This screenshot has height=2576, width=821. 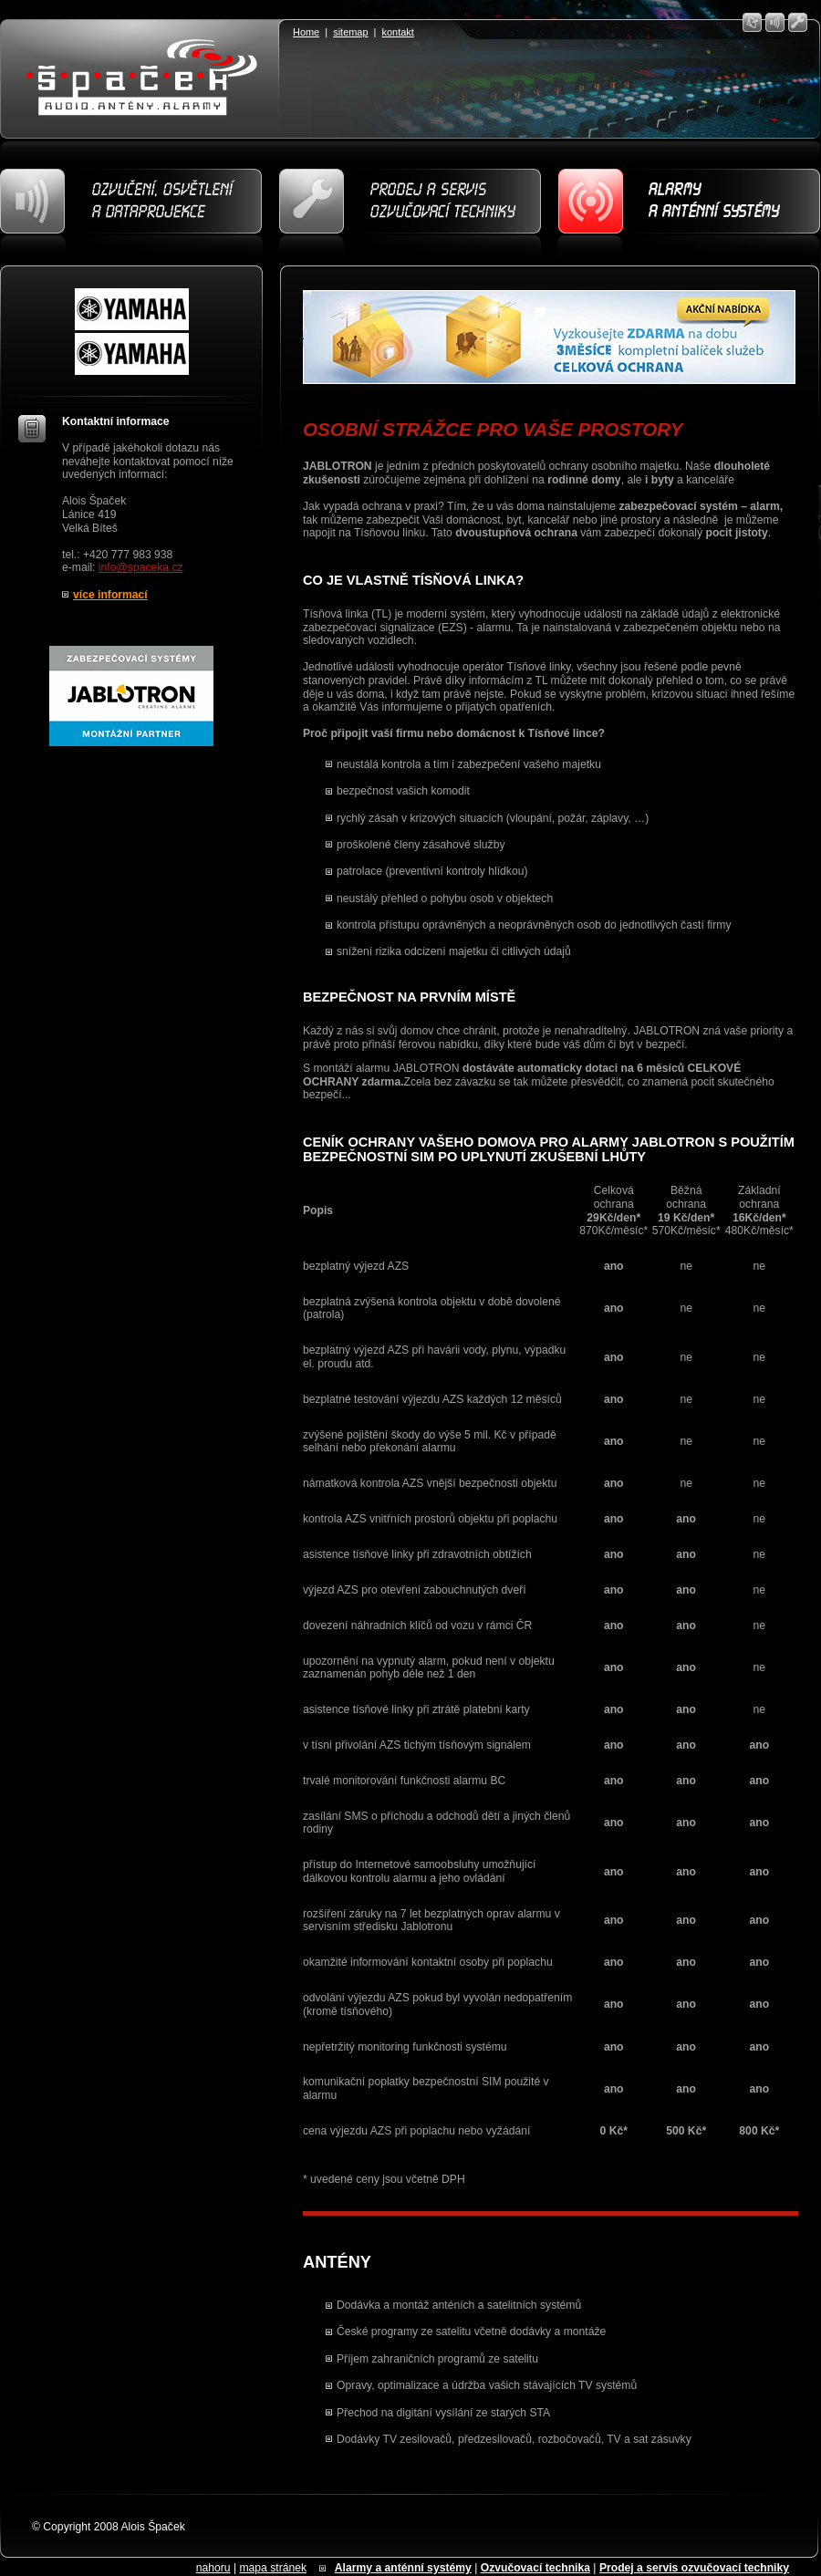 What do you see at coordinates (141, 567) in the screenshot?
I see `info@spaceka.cz` at bounding box center [141, 567].